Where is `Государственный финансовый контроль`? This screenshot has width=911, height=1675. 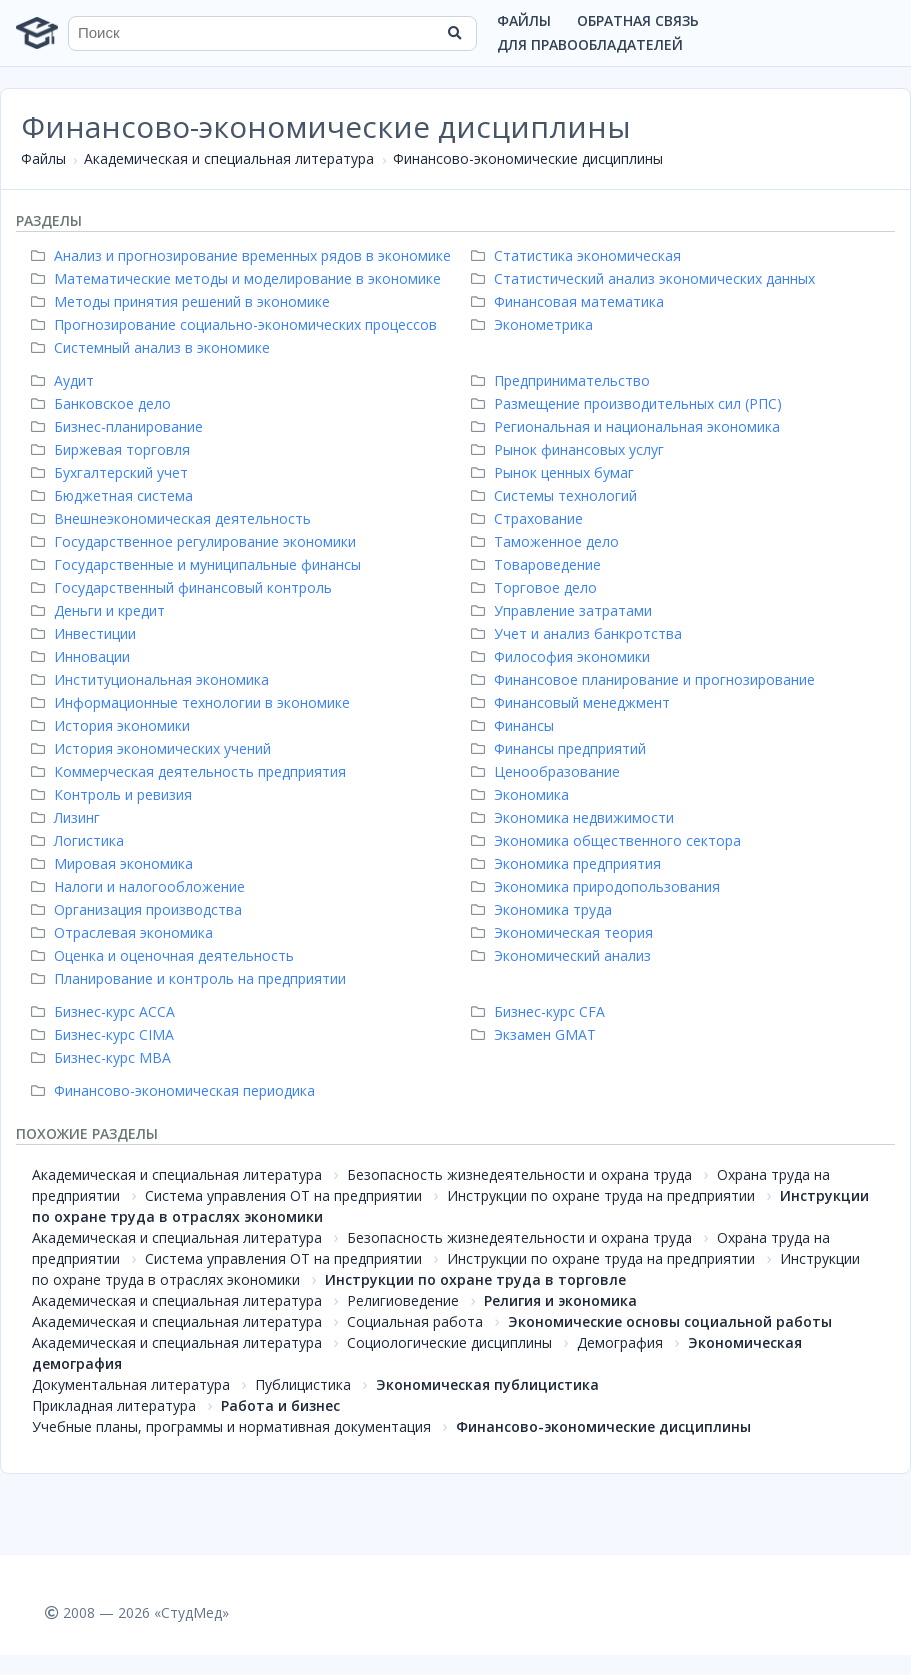
Государственный финансовый контроль is located at coordinates (184, 587).